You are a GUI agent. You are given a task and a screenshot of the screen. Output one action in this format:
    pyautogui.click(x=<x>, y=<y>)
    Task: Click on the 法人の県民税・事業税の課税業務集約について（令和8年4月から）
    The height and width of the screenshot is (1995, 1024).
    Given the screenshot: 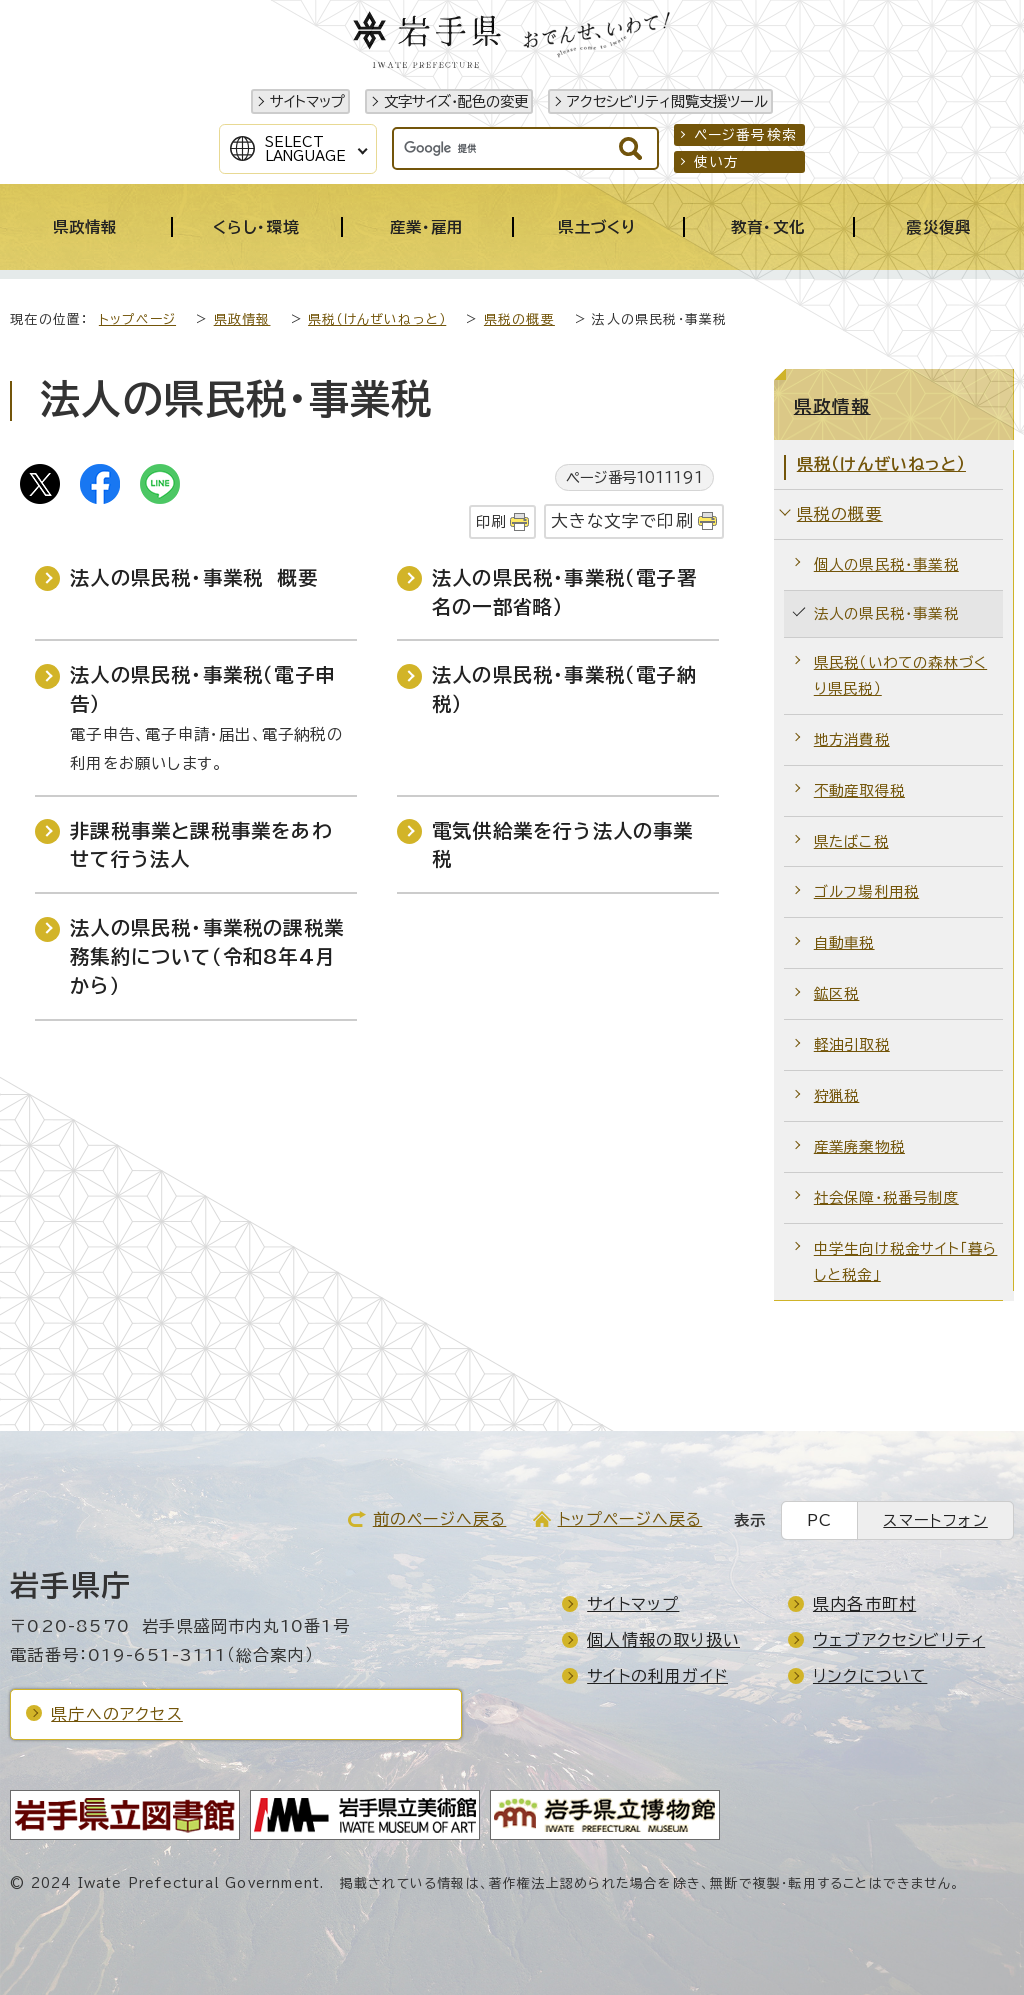 What is the action you would take?
    pyautogui.click(x=207, y=956)
    